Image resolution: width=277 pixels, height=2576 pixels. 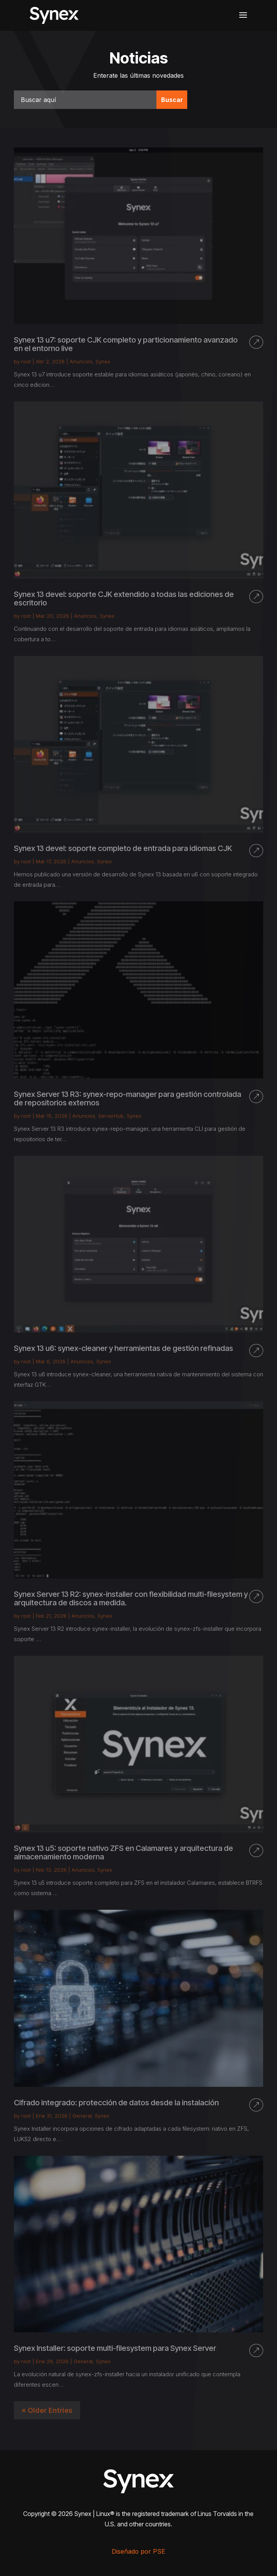 What do you see at coordinates (131, 1598) in the screenshot?
I see `Synex Server 13 R2: synex-installer con flexibilidad multi-filesystem y arquitectura de discos a medida.` at bounding box center [131, 1598].